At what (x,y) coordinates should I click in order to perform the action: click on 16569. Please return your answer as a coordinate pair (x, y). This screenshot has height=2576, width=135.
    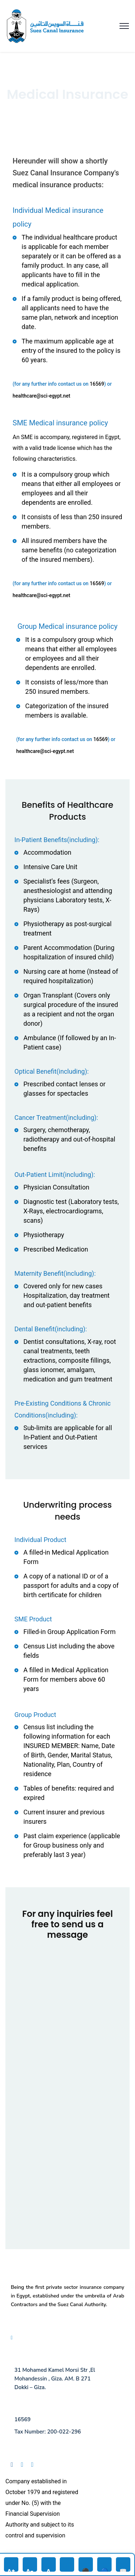
    Looking at the image, I should click on (97, 384).